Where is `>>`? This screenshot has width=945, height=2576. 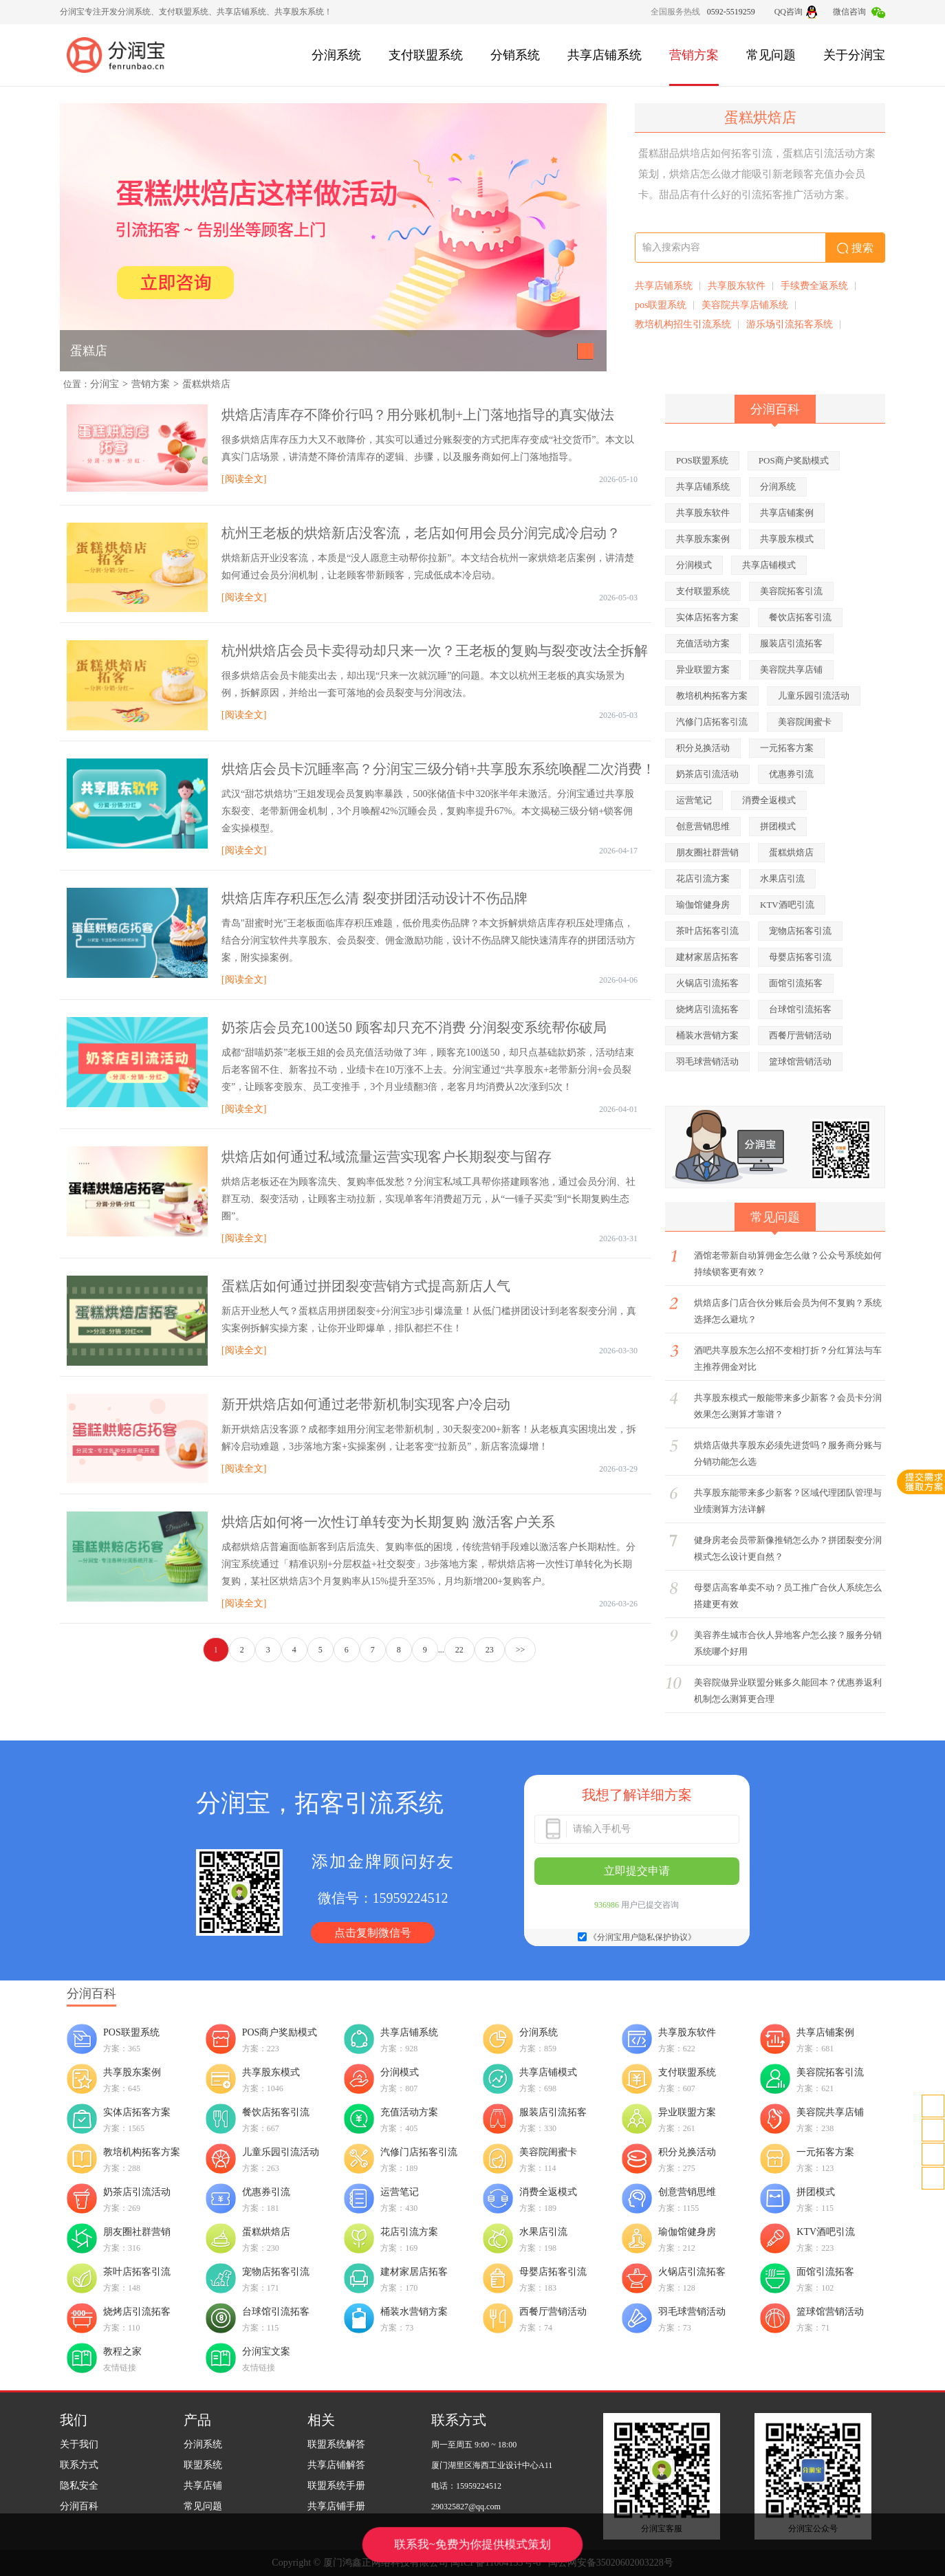
>> is located at coordinates (520, 1650).